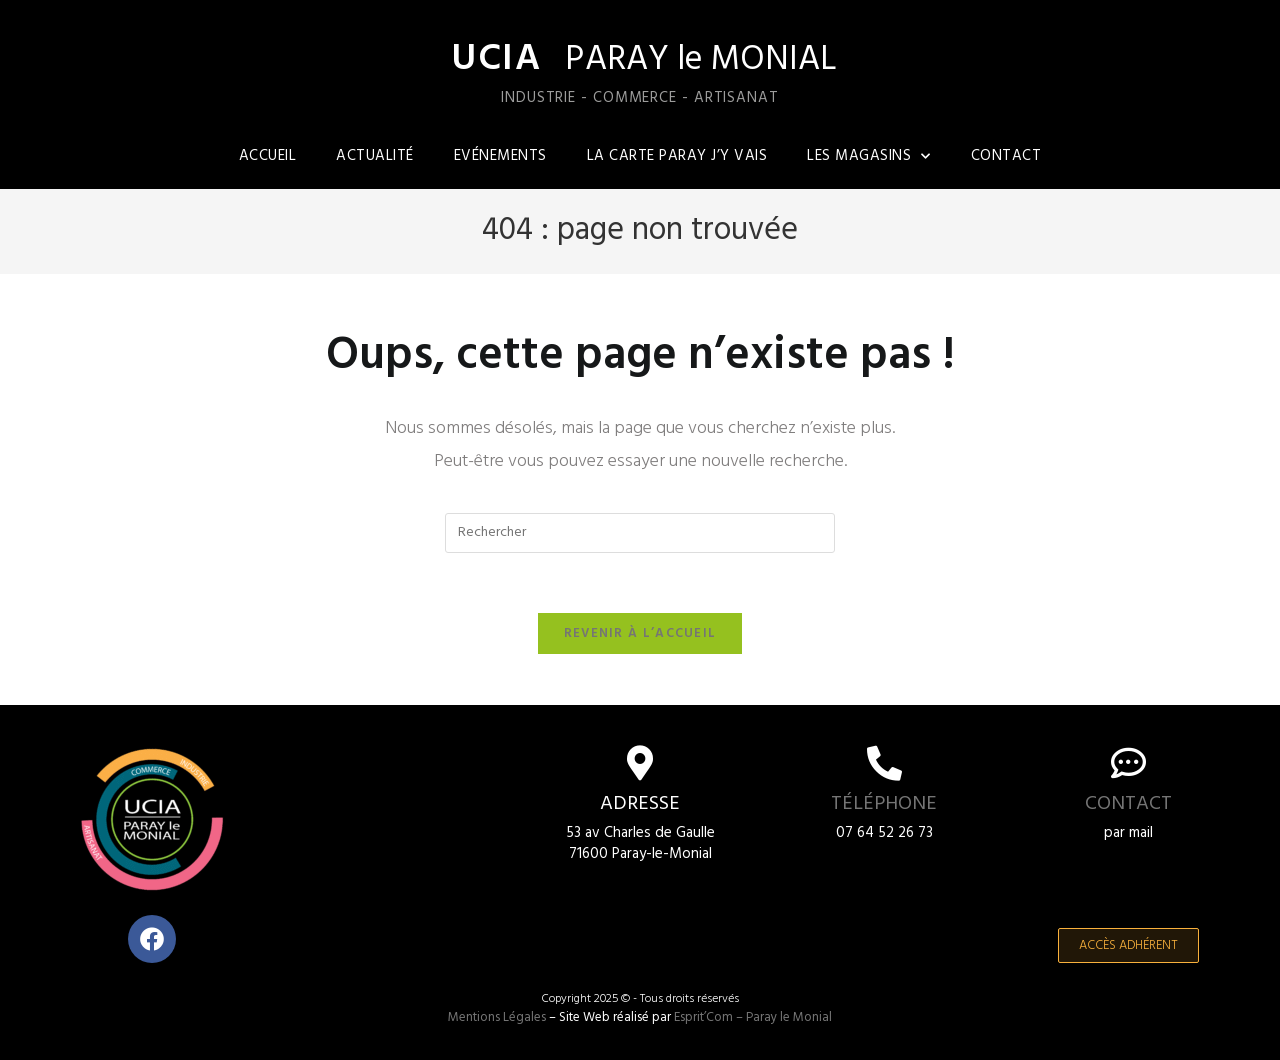 This screenshot has height=1060, width=1280. Describe the element at coordinates (1128, 763) in the screenshot. I see `[Contact]` at that location.